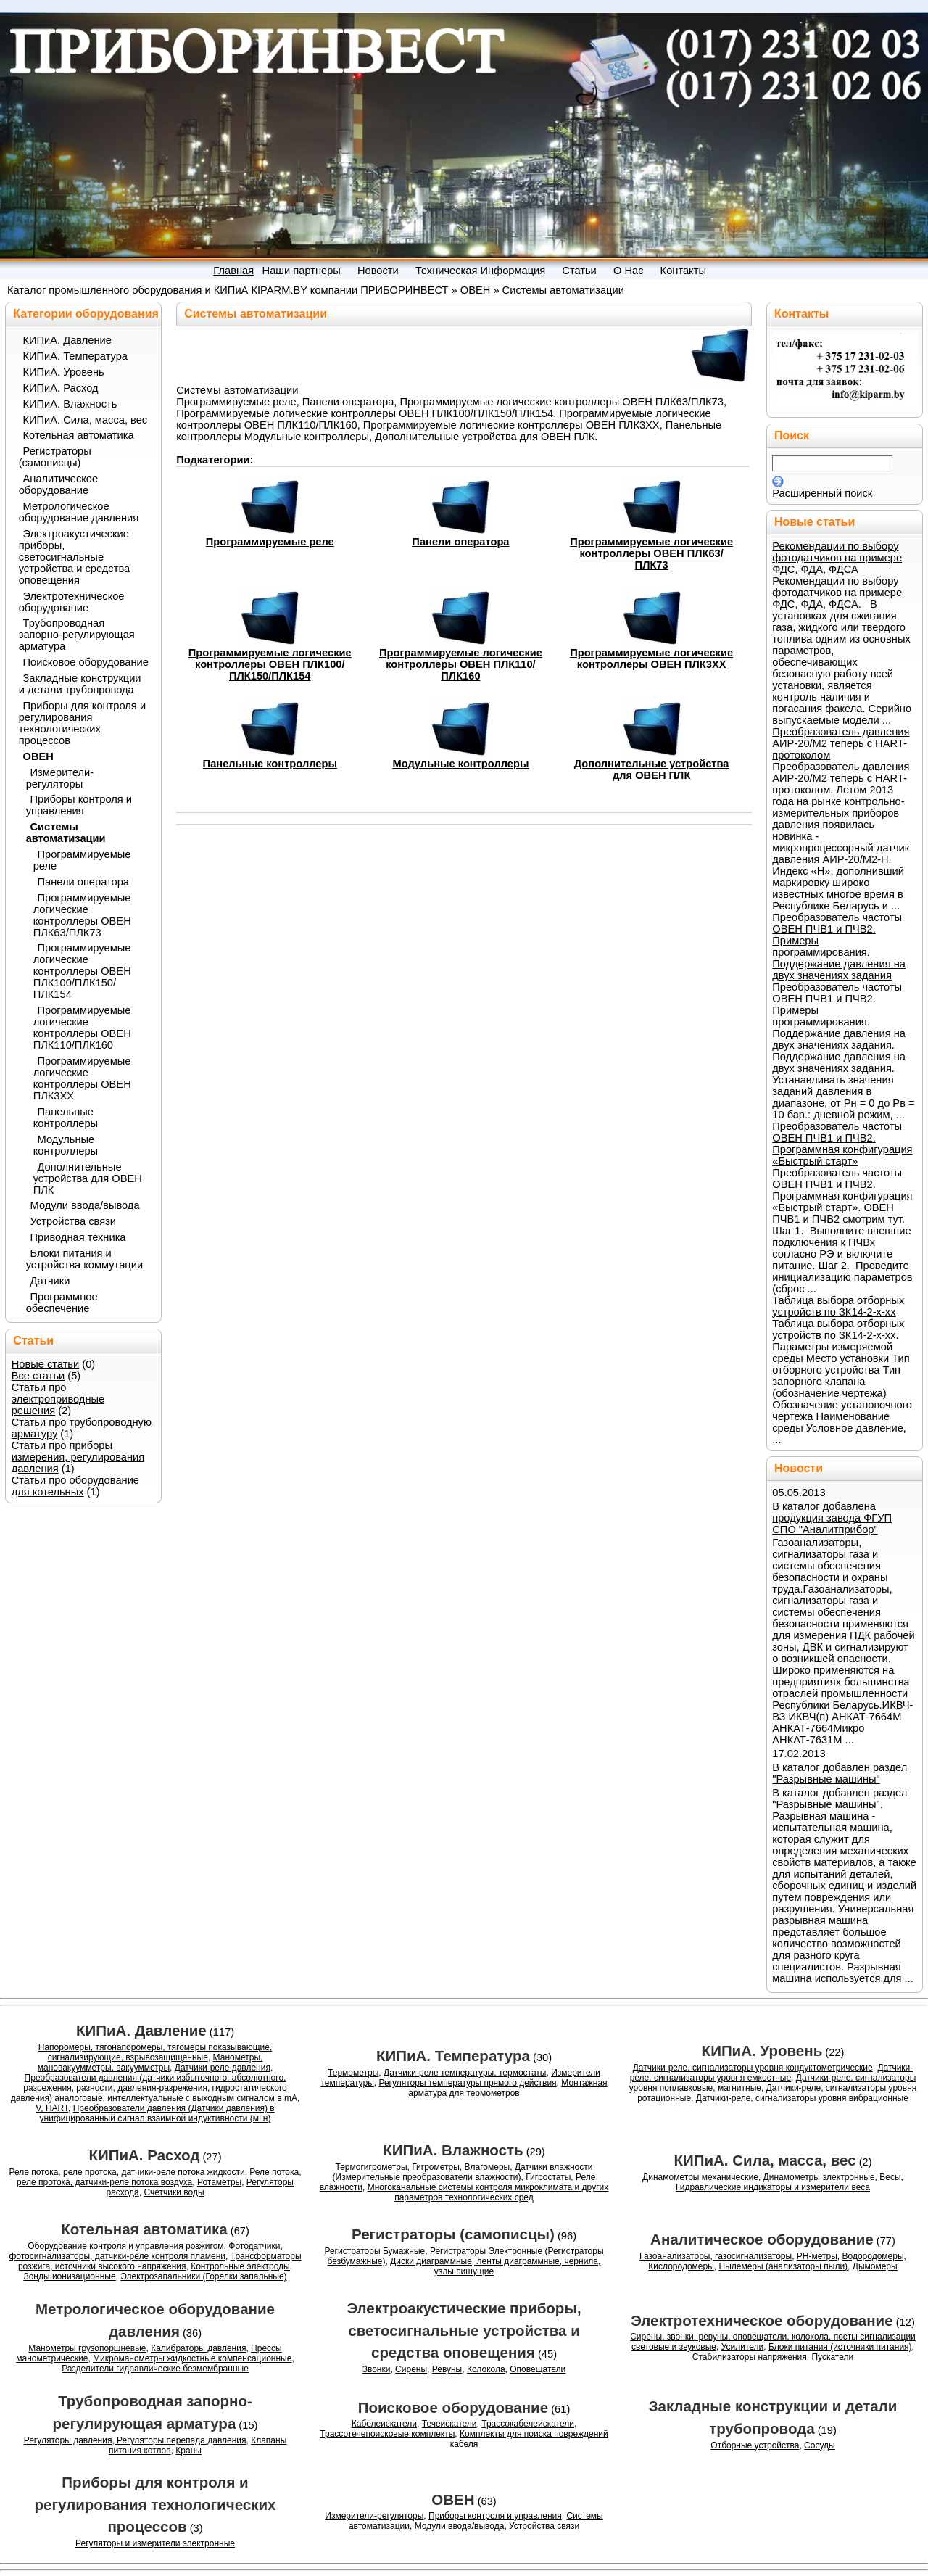  What do you see at coordinates (188, 2450) in the screenshot?
I see `Краны` at bounding box center [188, 2450].